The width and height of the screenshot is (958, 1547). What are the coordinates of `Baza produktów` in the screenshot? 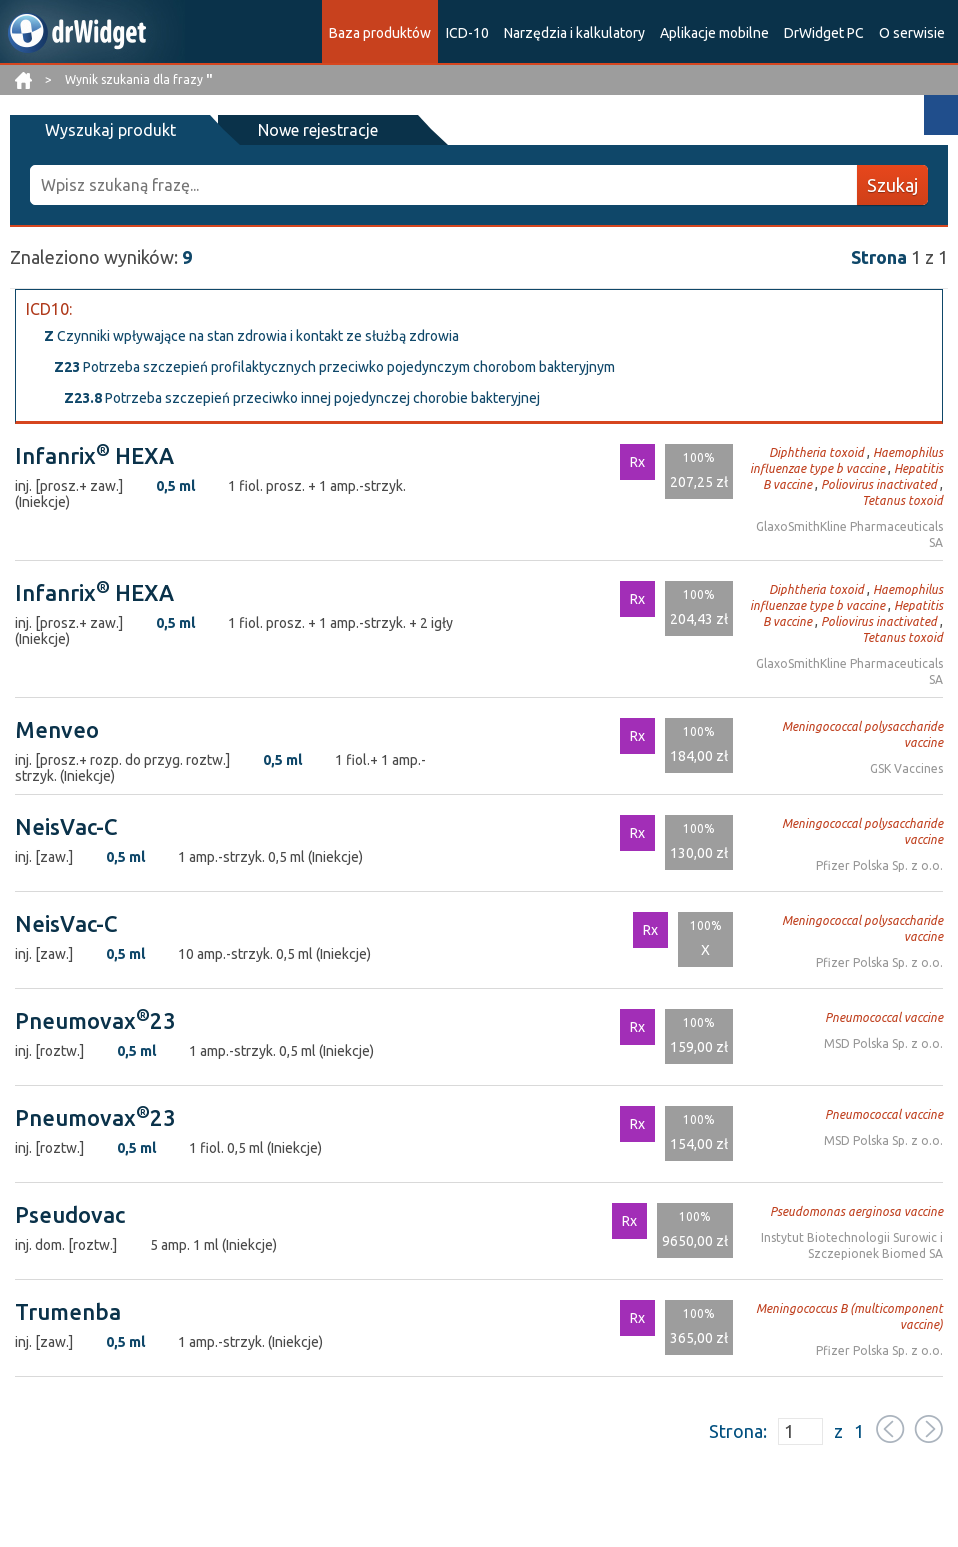 It's located at (380, 33).